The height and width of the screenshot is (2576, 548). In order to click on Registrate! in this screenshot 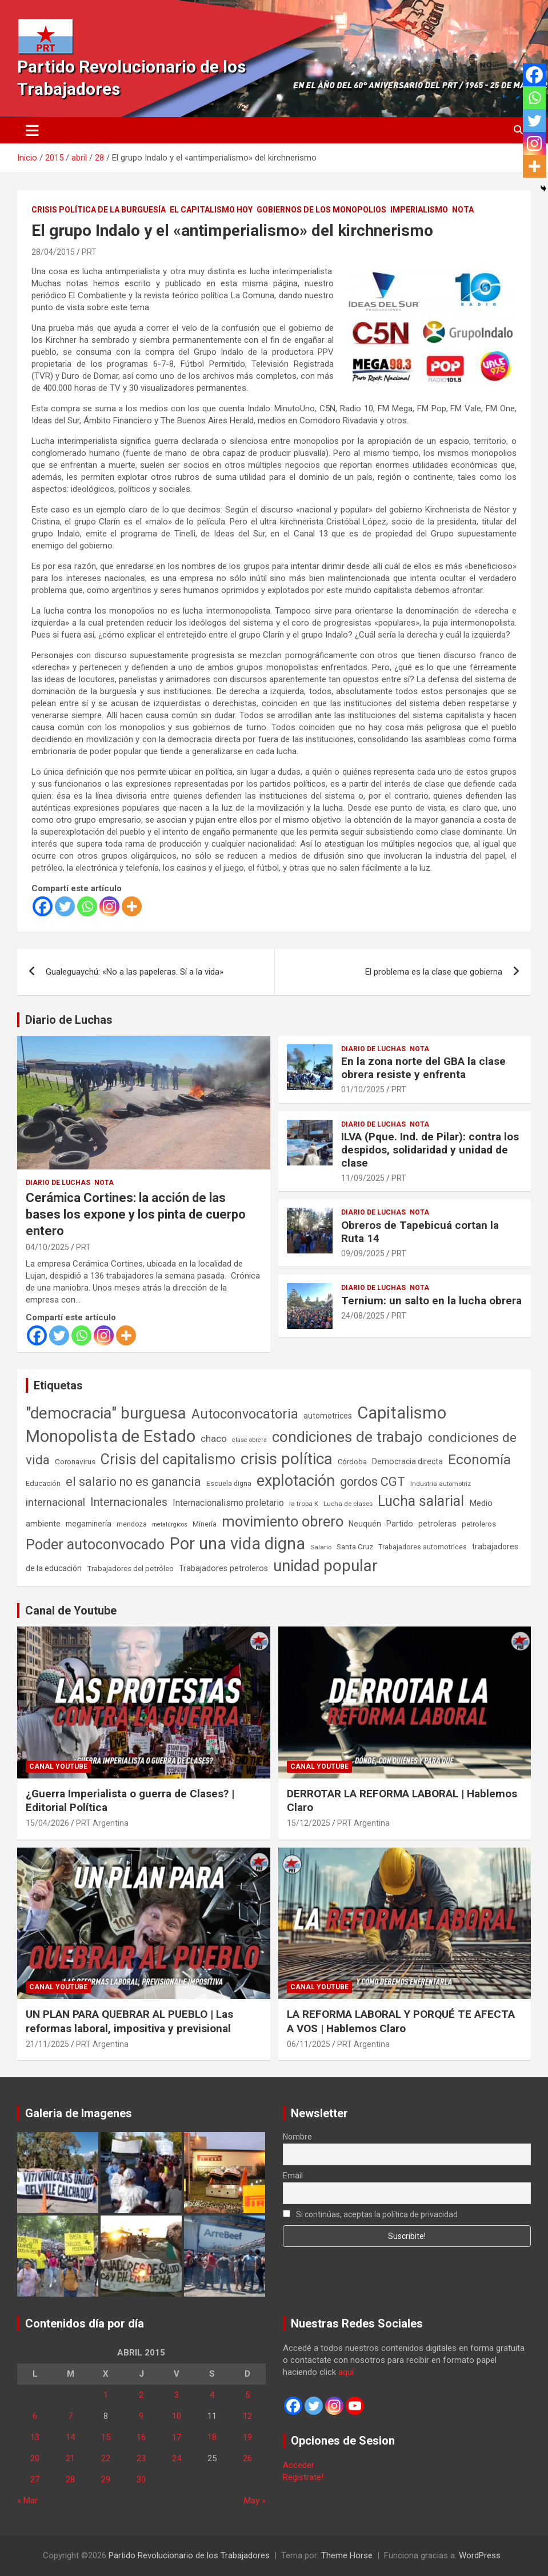, I will do `click(303, 2477)`.